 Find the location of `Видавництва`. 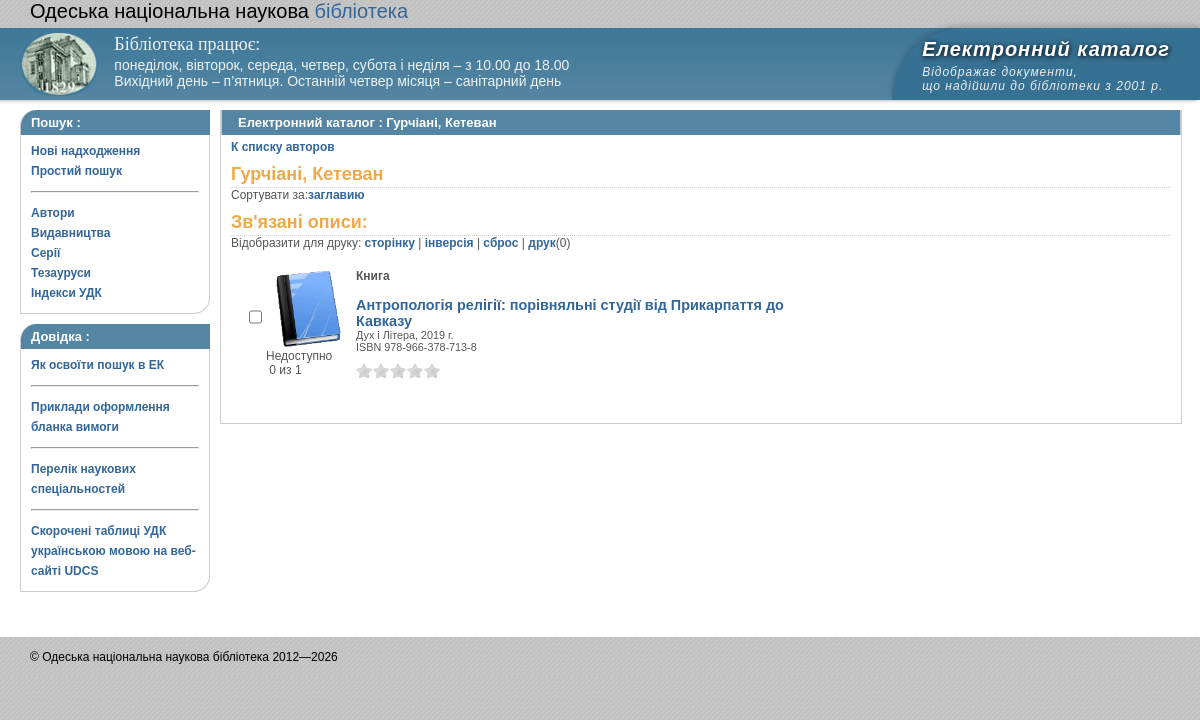

Видавництва is located at coordinates (70, 233).